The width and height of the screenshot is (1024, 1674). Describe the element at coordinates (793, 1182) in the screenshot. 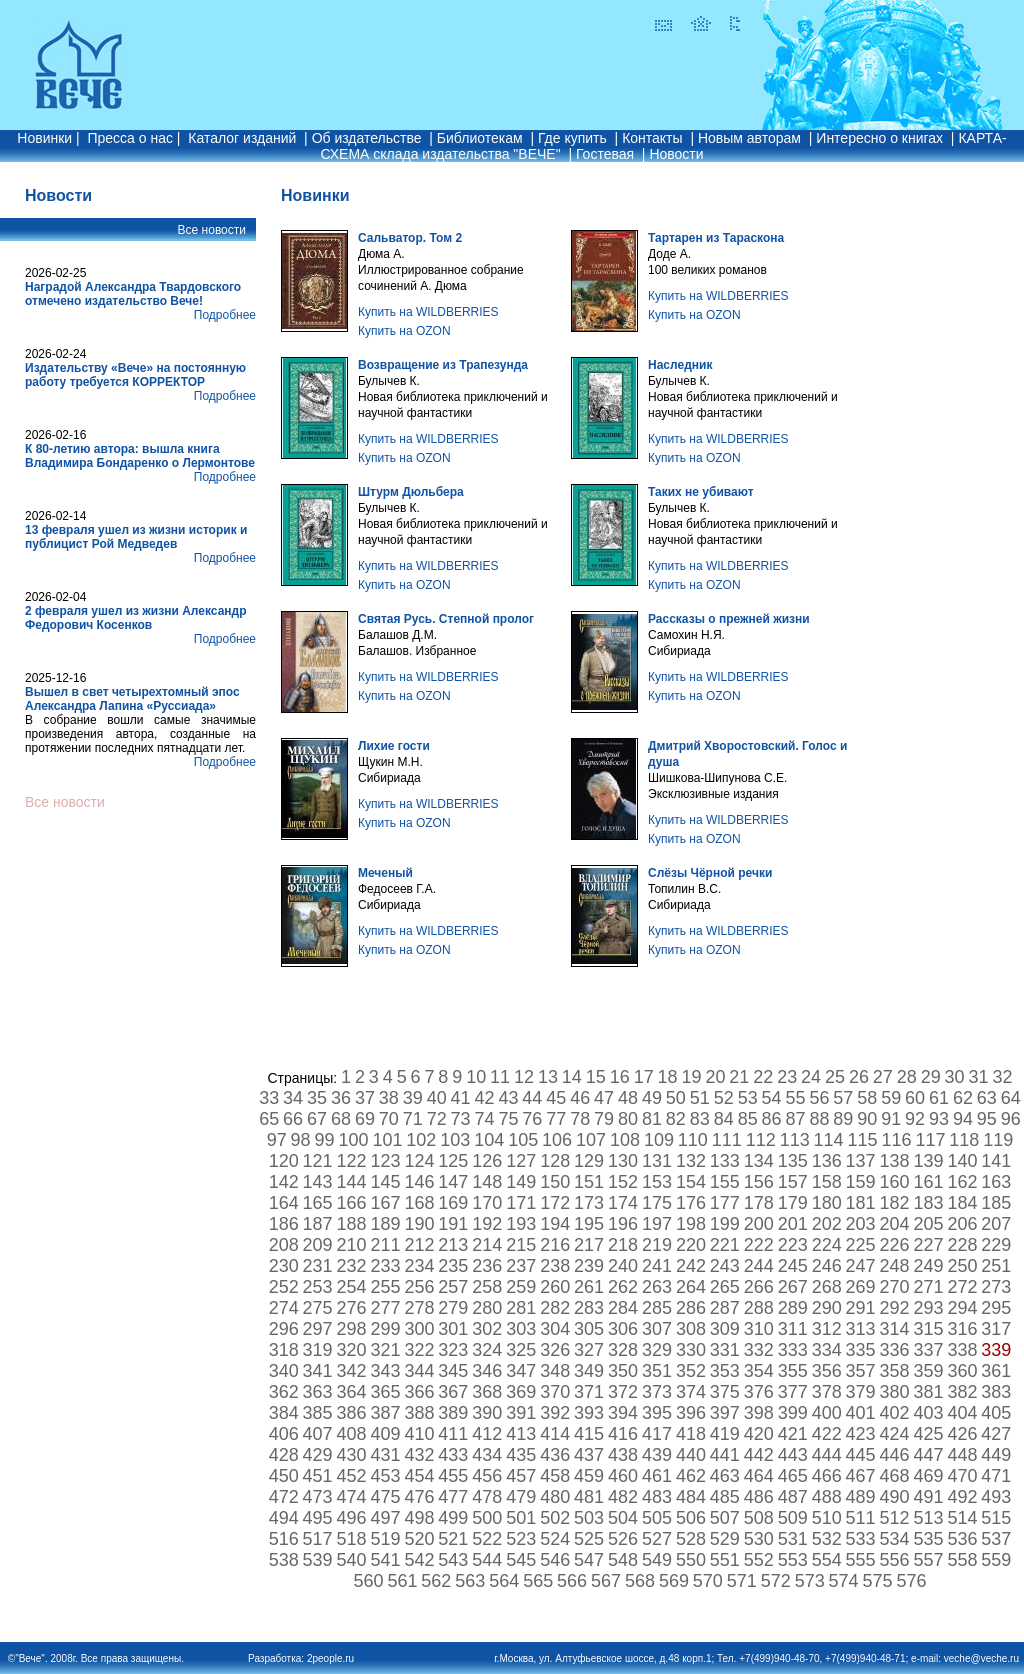

I see `157` at that location.